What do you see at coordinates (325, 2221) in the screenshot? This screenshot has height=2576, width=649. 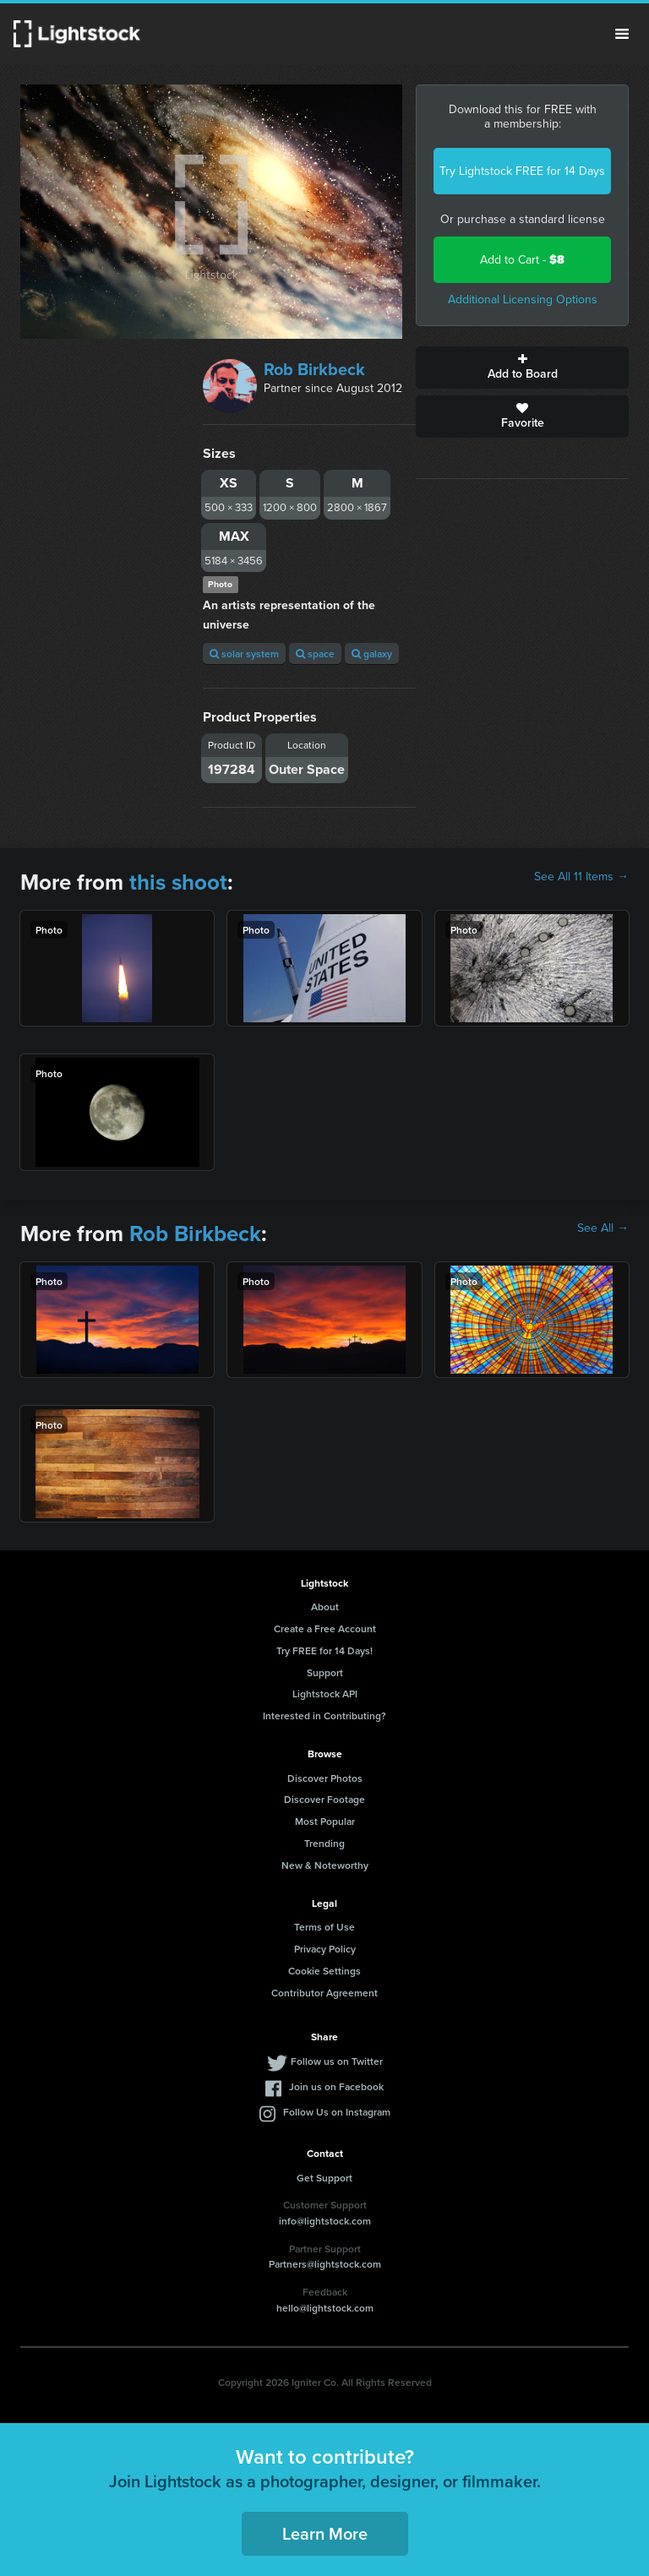 I see `info@lightstock.com` at bounding box center [325, 2221].